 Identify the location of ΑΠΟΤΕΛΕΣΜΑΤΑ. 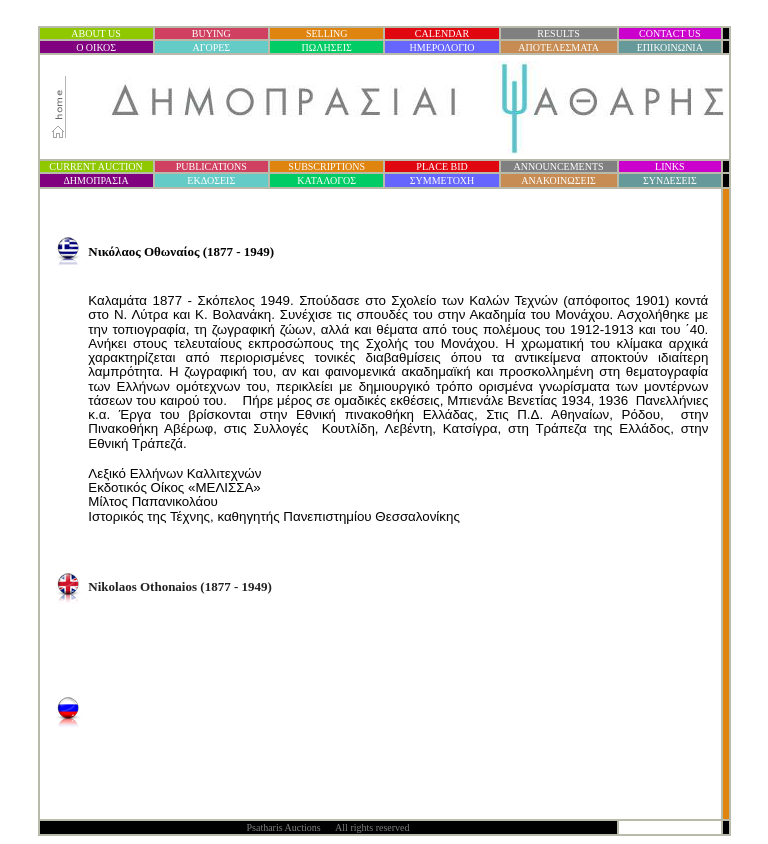
(558, 47).